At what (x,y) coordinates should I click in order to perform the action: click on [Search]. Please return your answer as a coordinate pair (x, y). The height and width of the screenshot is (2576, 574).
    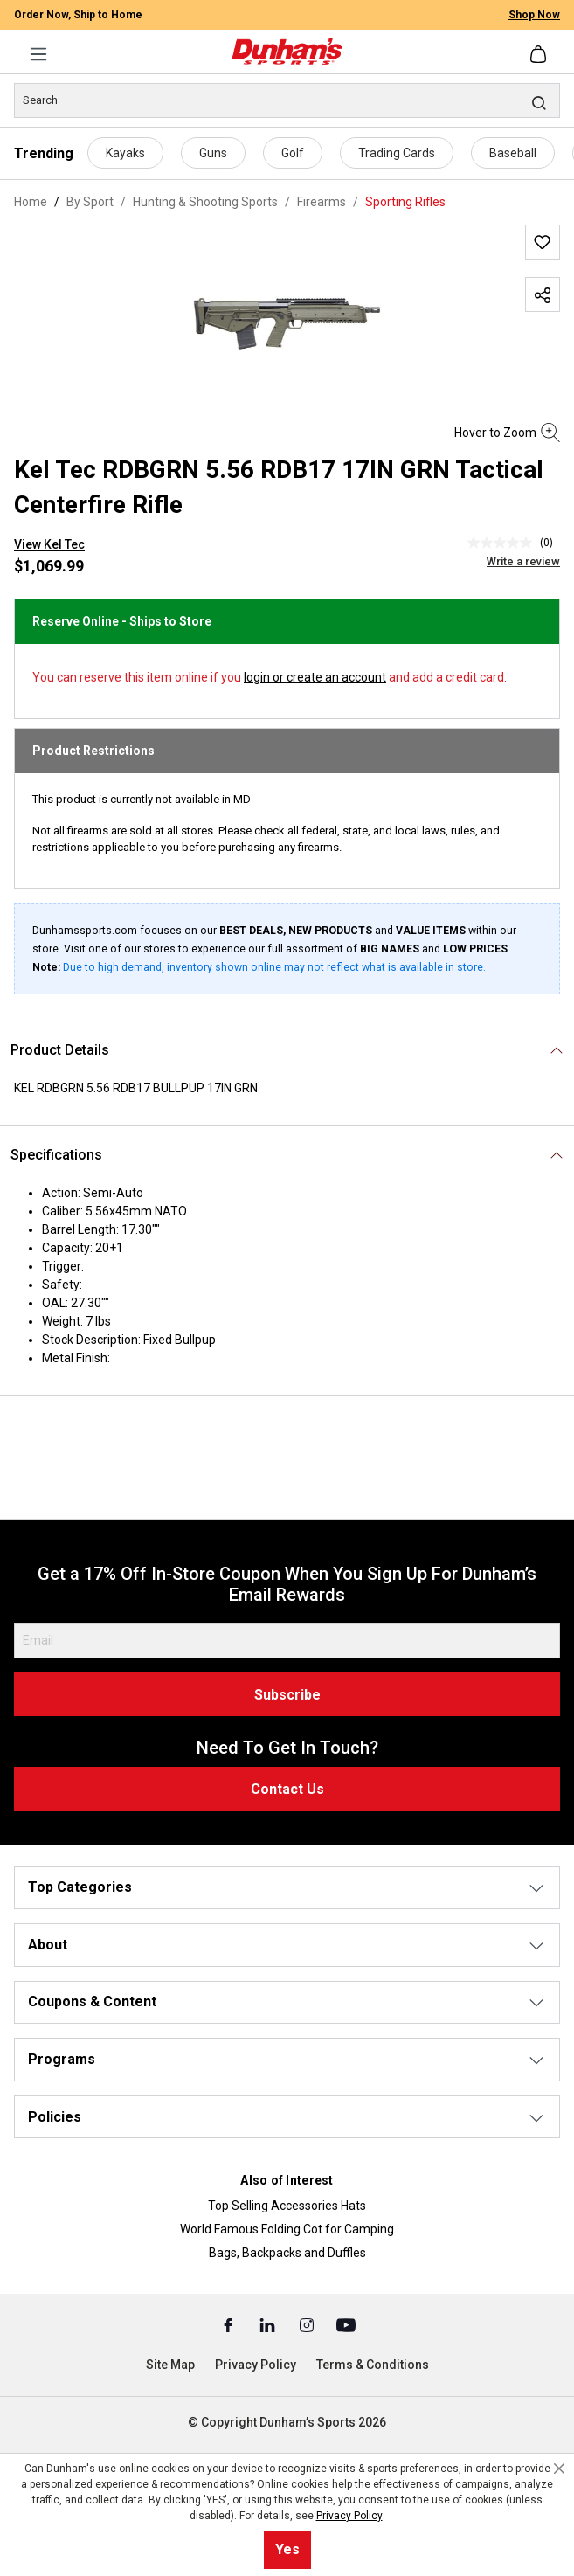
    Looking at the image, I should click on (287, 100).